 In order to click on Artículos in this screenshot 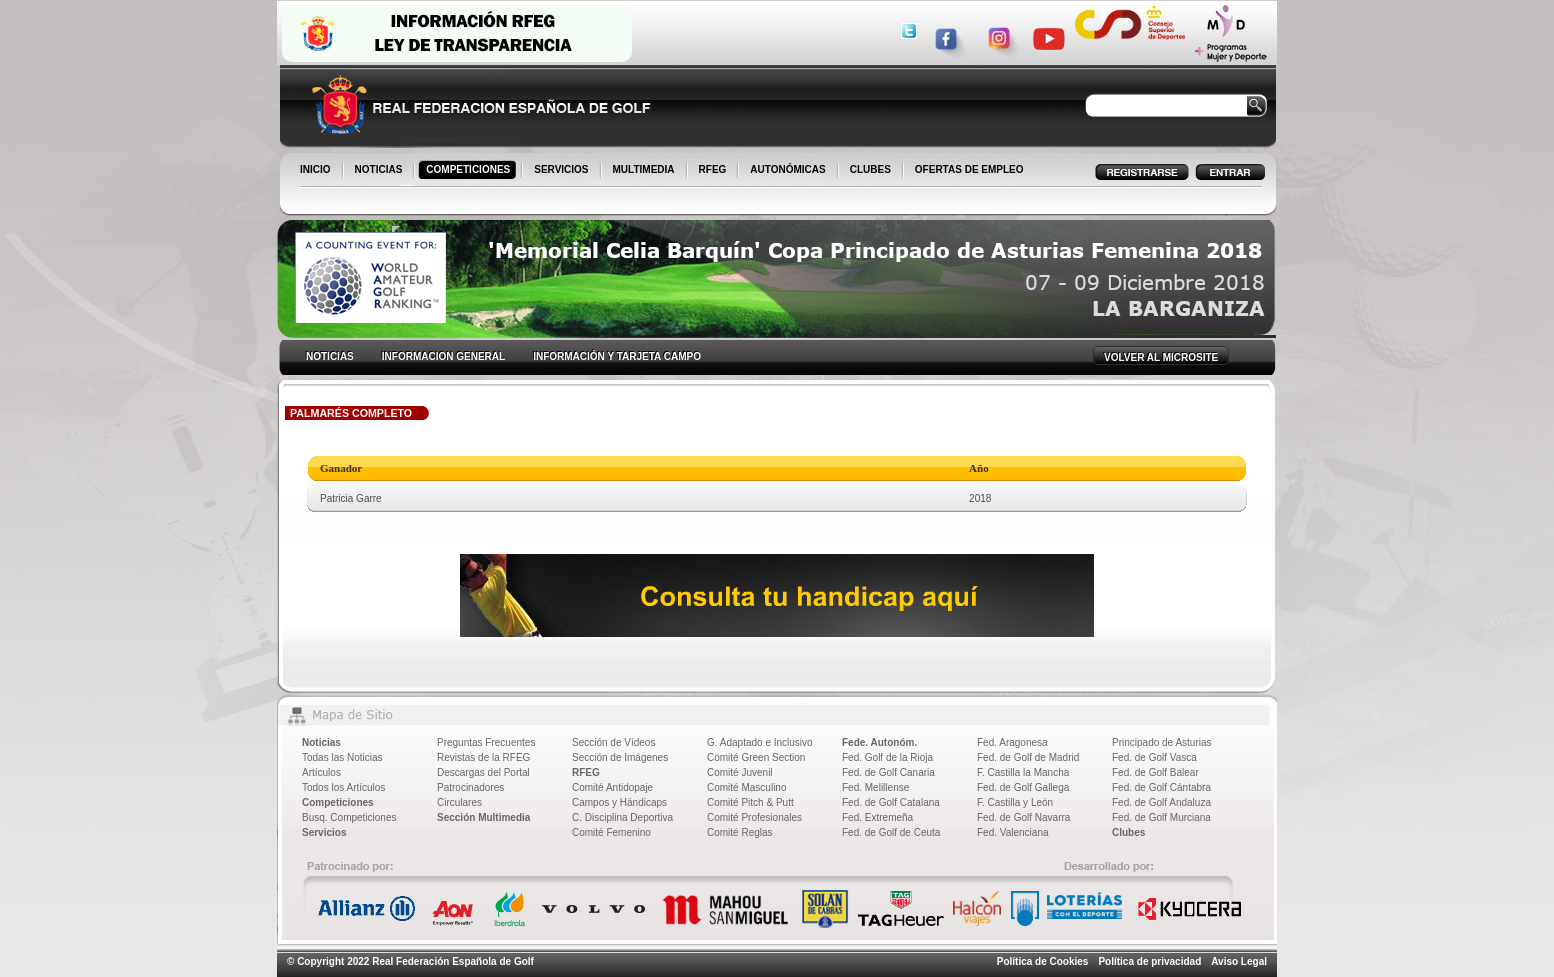, I will do `click(321, 772)`.